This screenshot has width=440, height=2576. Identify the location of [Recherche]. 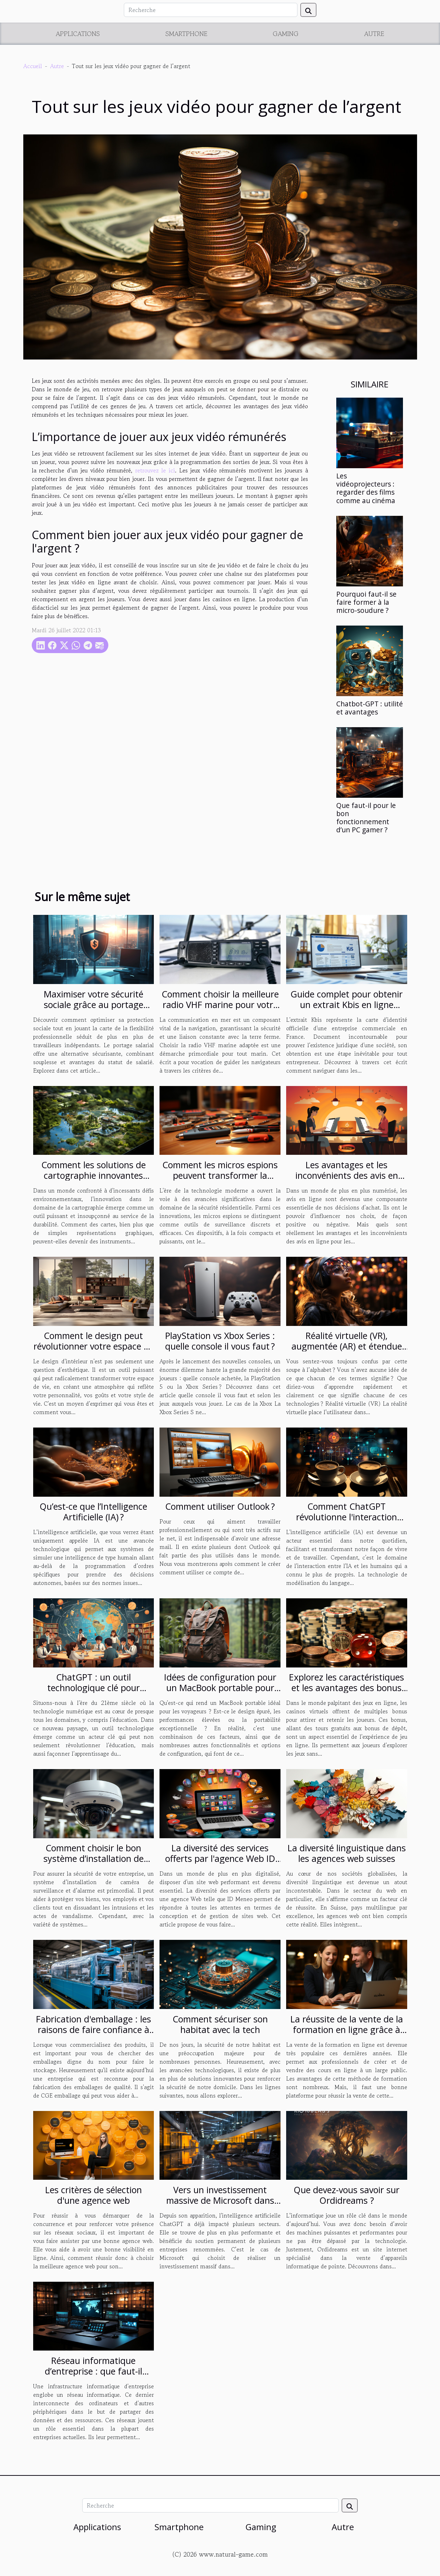
(210, 10).